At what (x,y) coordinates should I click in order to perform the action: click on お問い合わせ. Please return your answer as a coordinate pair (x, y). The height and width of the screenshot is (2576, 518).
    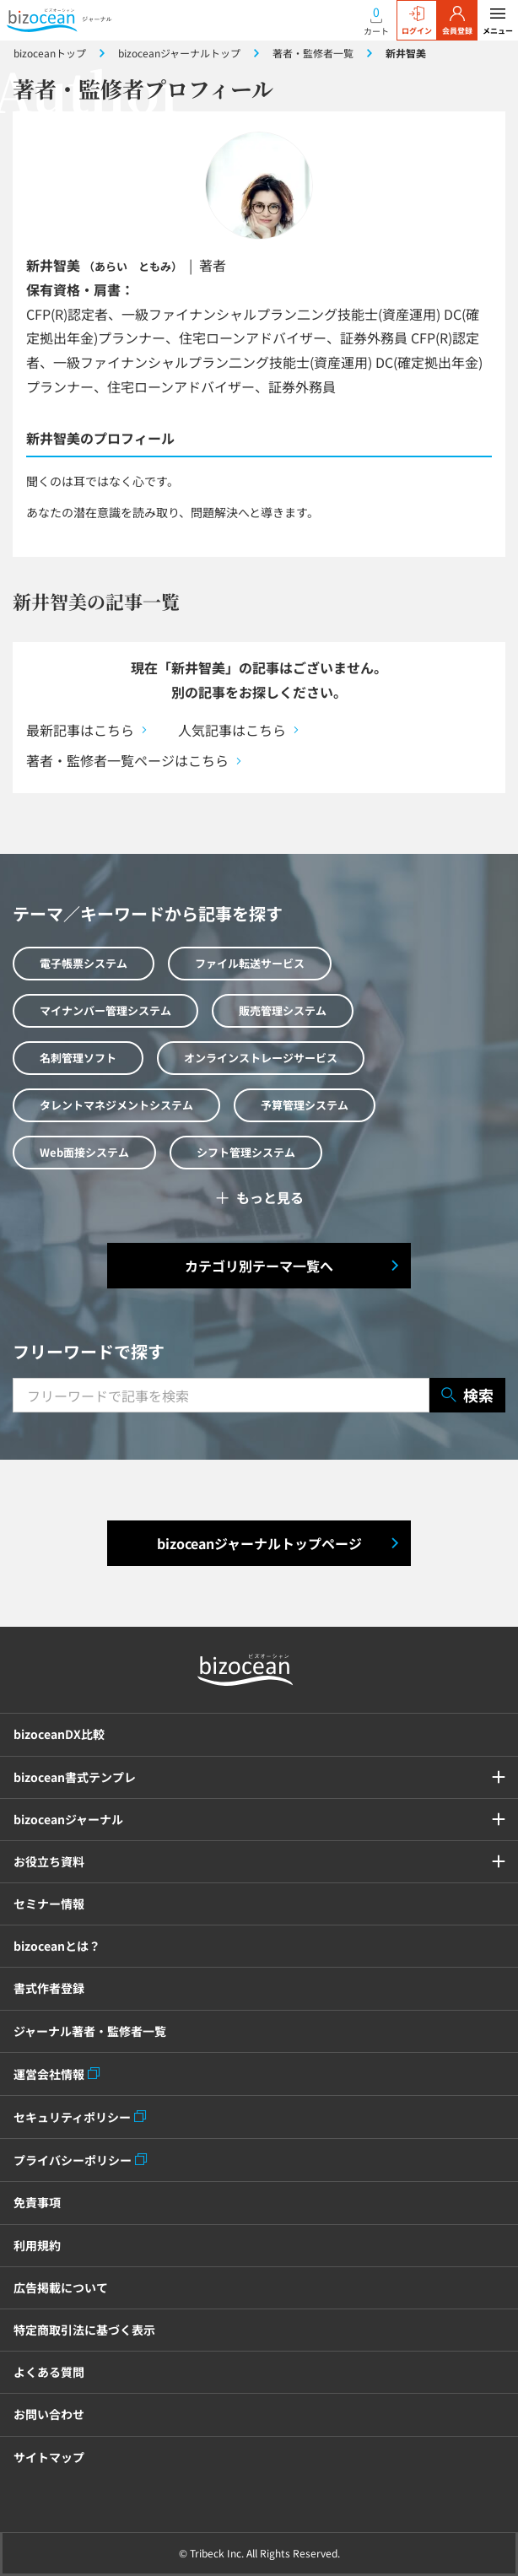
    Looking at the image, I should click on (48, 2414).